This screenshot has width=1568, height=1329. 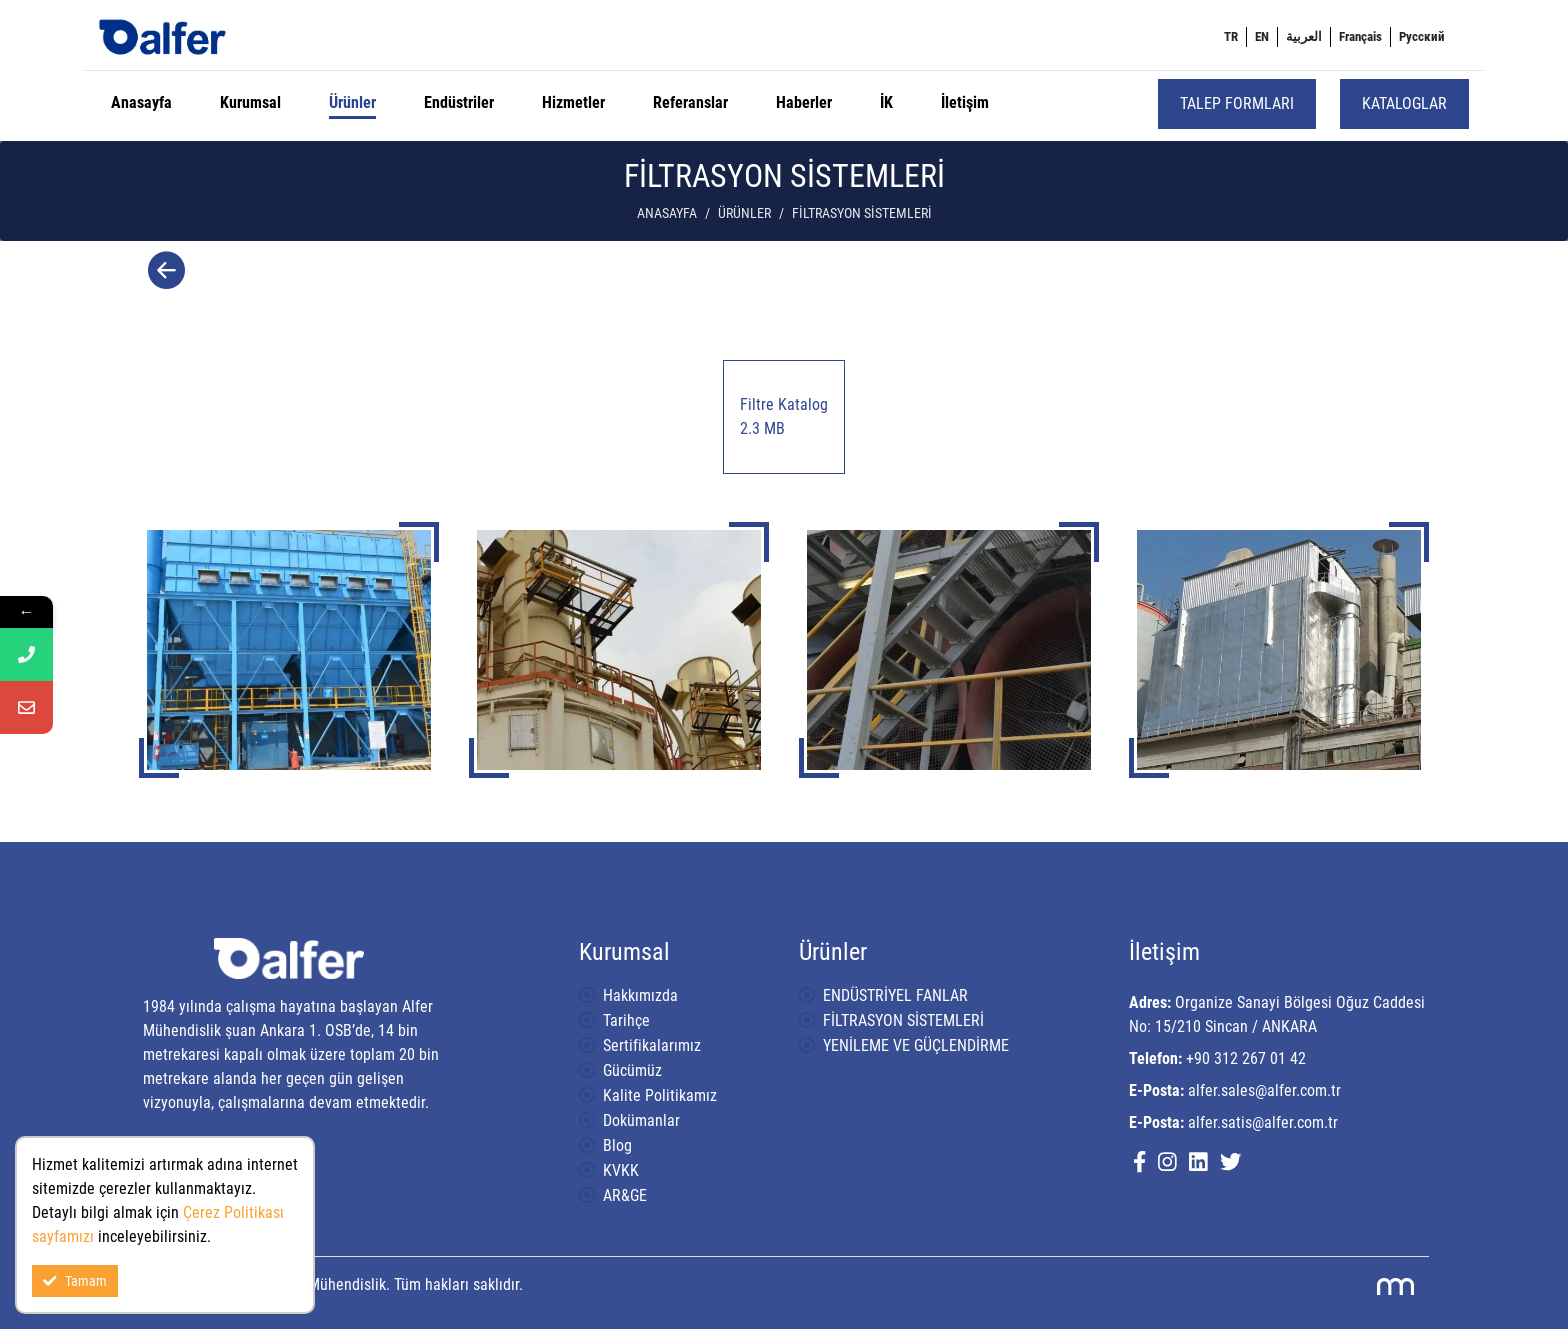 I want to click on Gücümüz, so click(x=632, y=1070).